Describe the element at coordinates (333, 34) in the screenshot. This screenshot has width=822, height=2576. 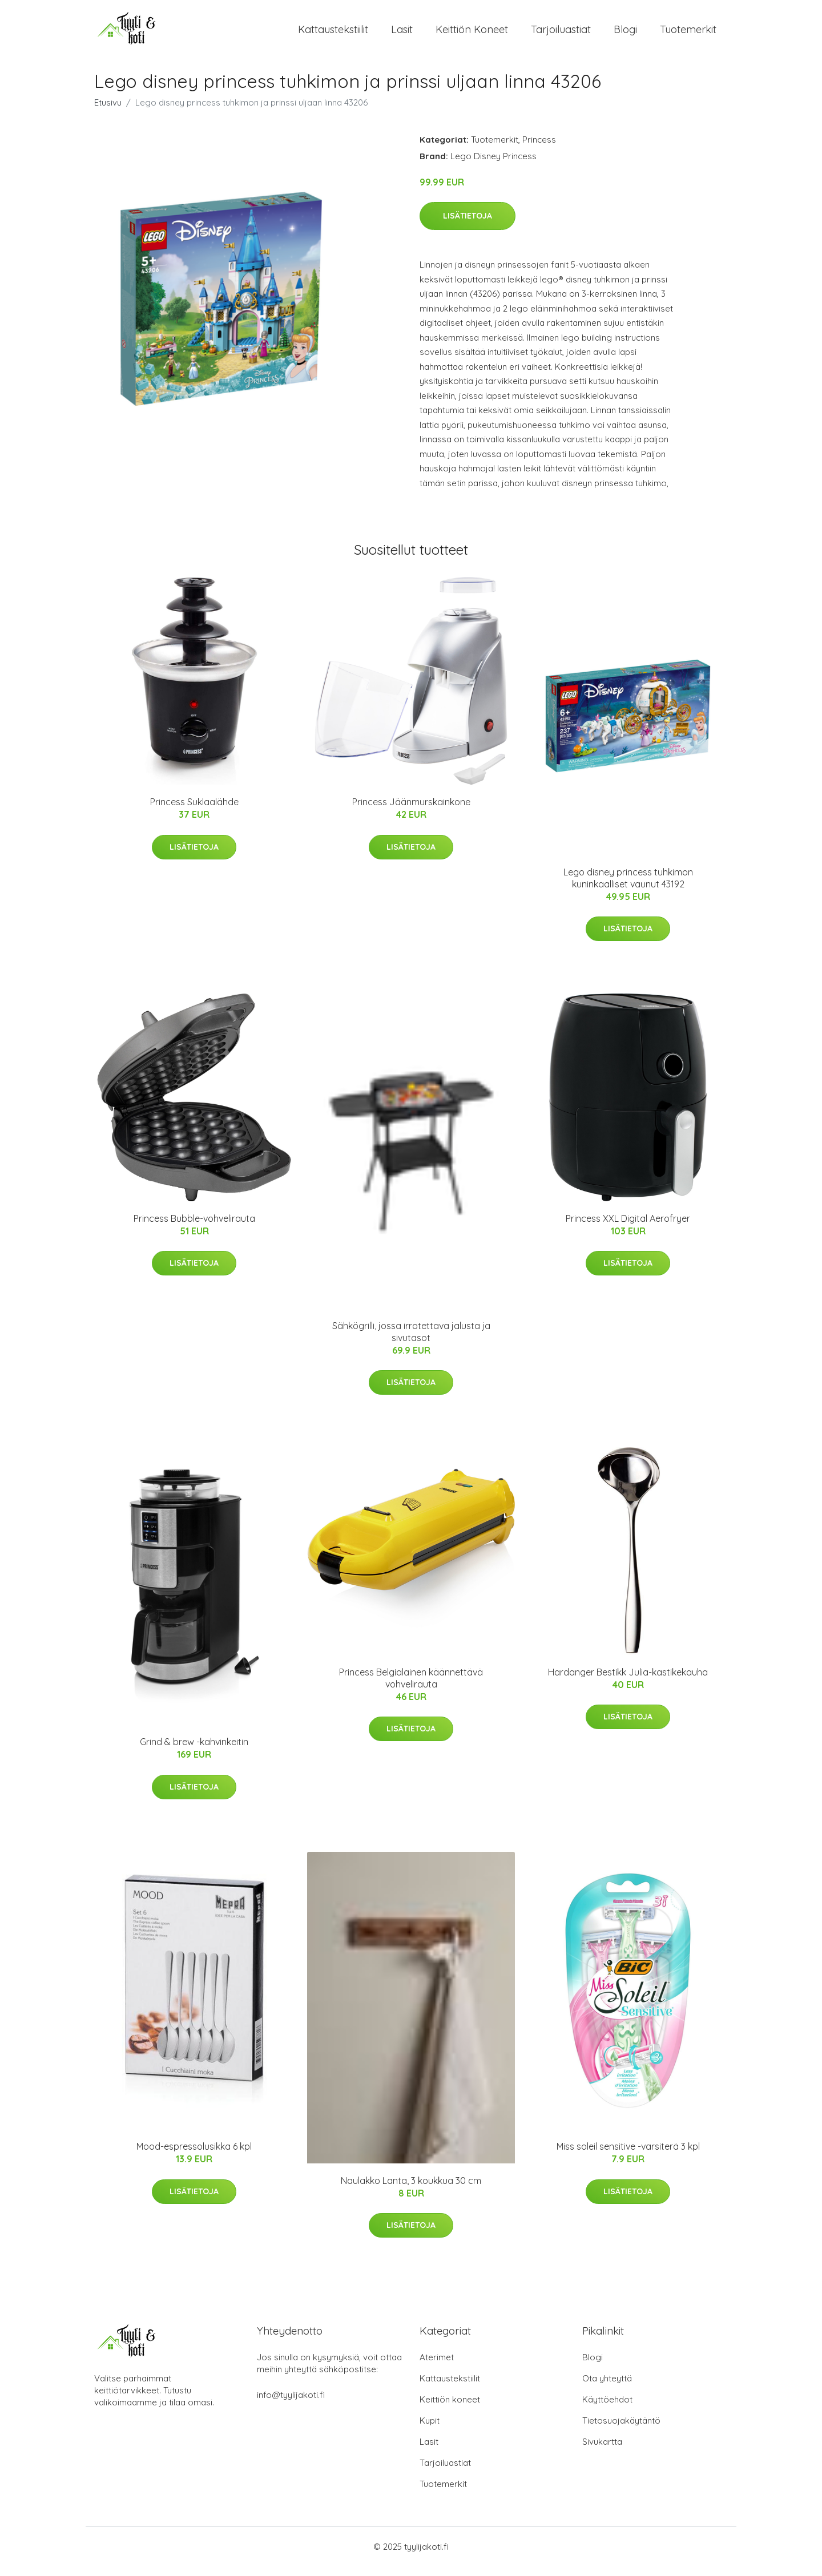
I see `Kattaustekstiilit` at that location.